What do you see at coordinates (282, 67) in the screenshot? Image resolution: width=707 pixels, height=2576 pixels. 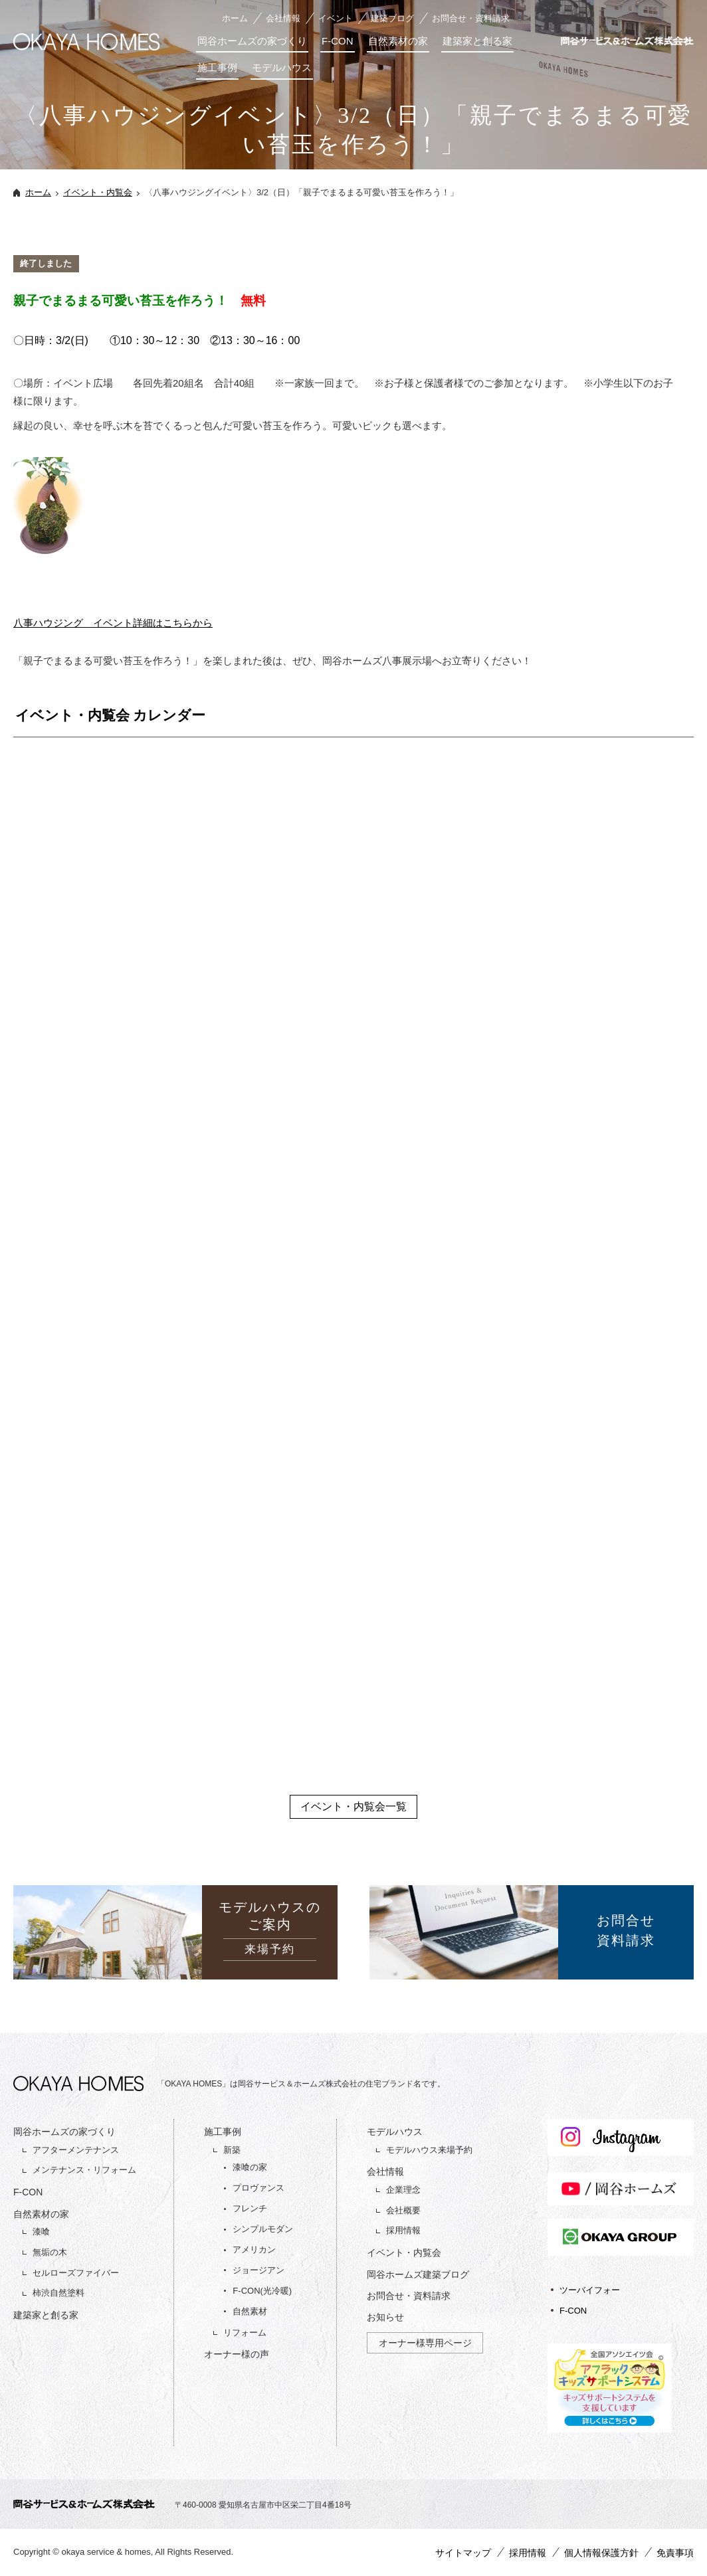 I see `モデルハウス` at bounding box center [282, 67].